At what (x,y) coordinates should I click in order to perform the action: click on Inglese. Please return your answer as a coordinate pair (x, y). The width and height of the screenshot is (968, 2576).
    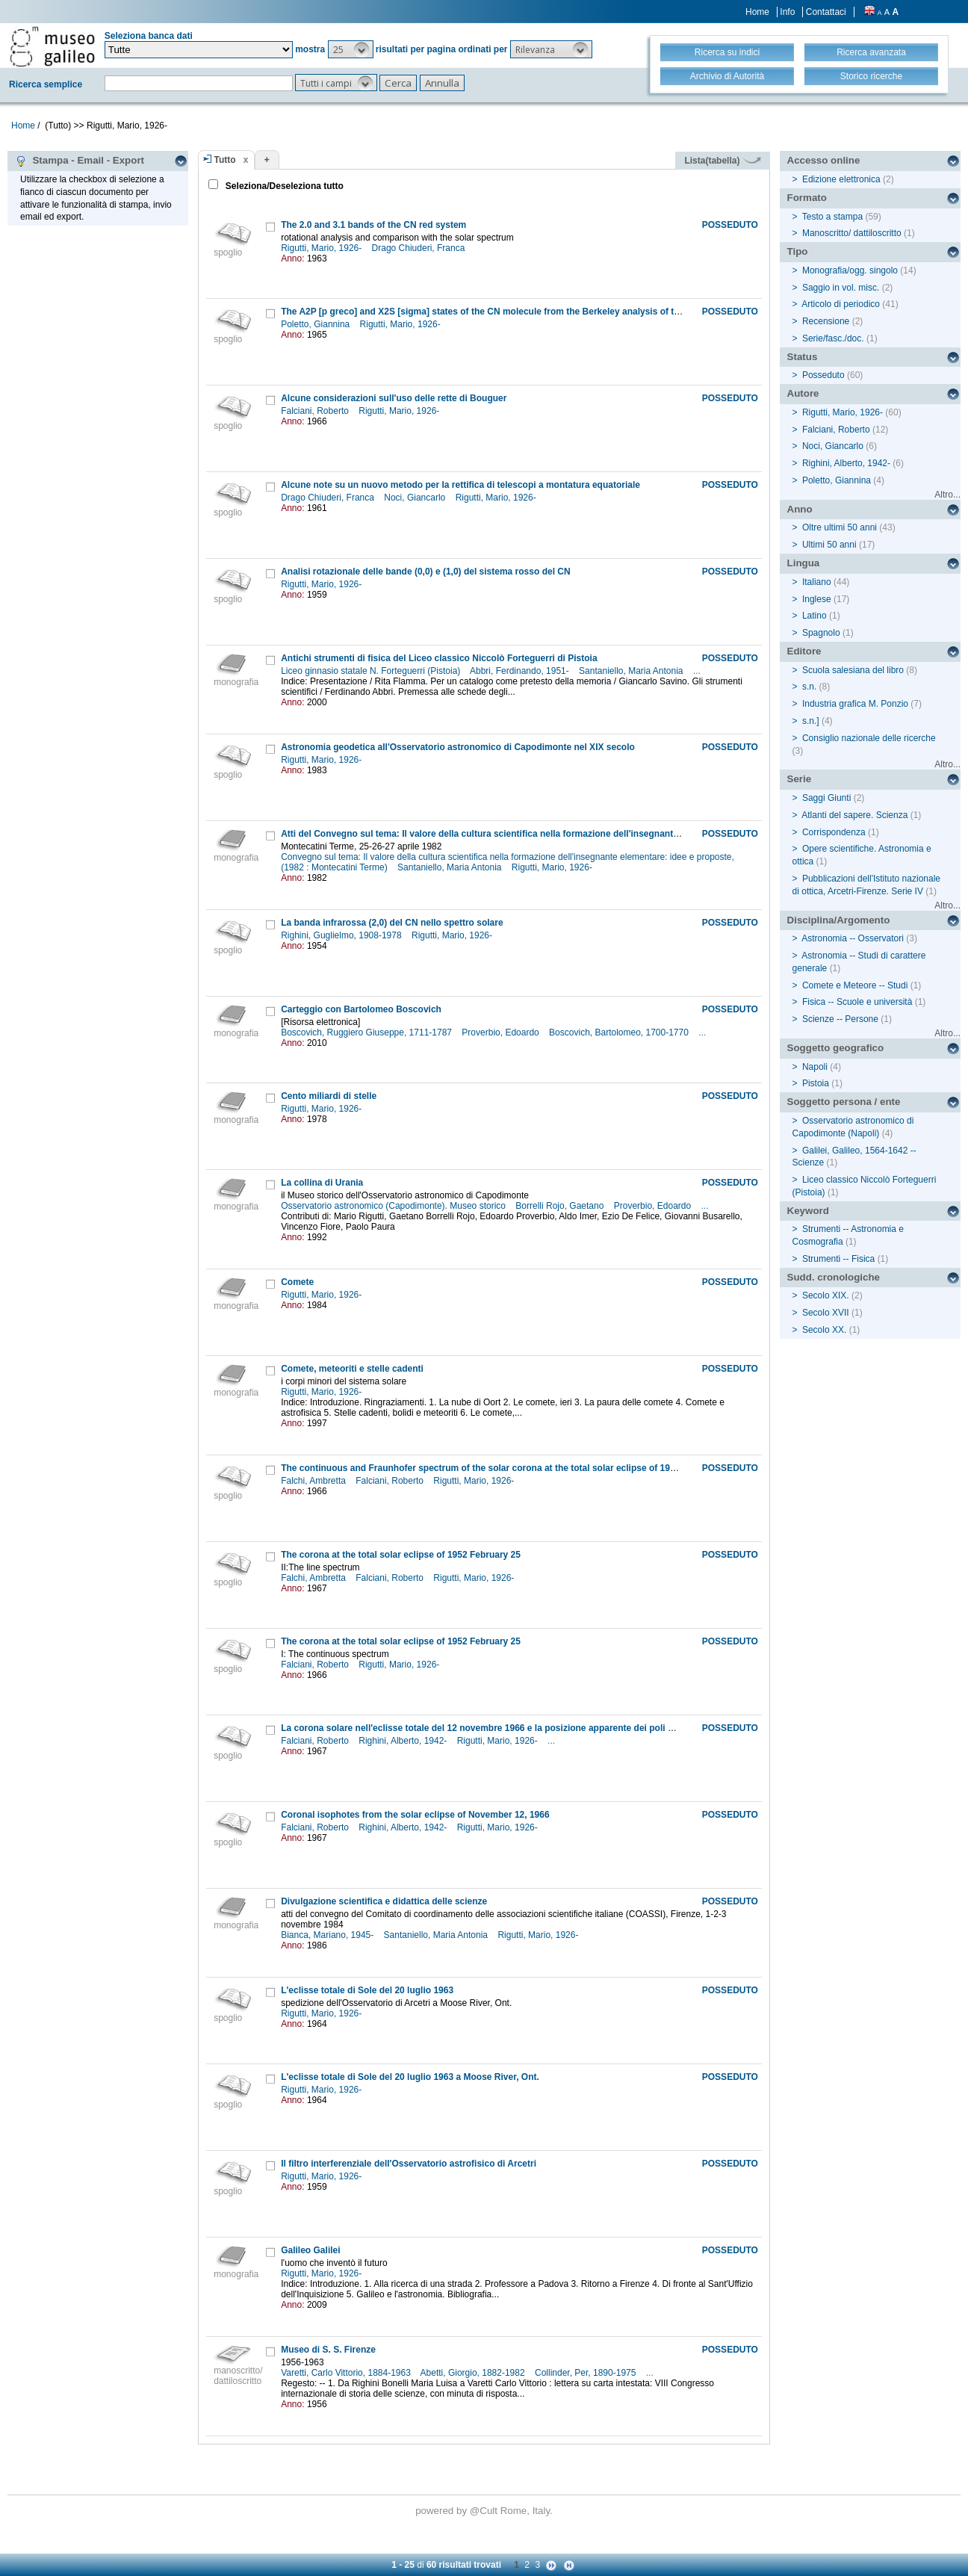
    Looking at the image, I should click on (816, 599).